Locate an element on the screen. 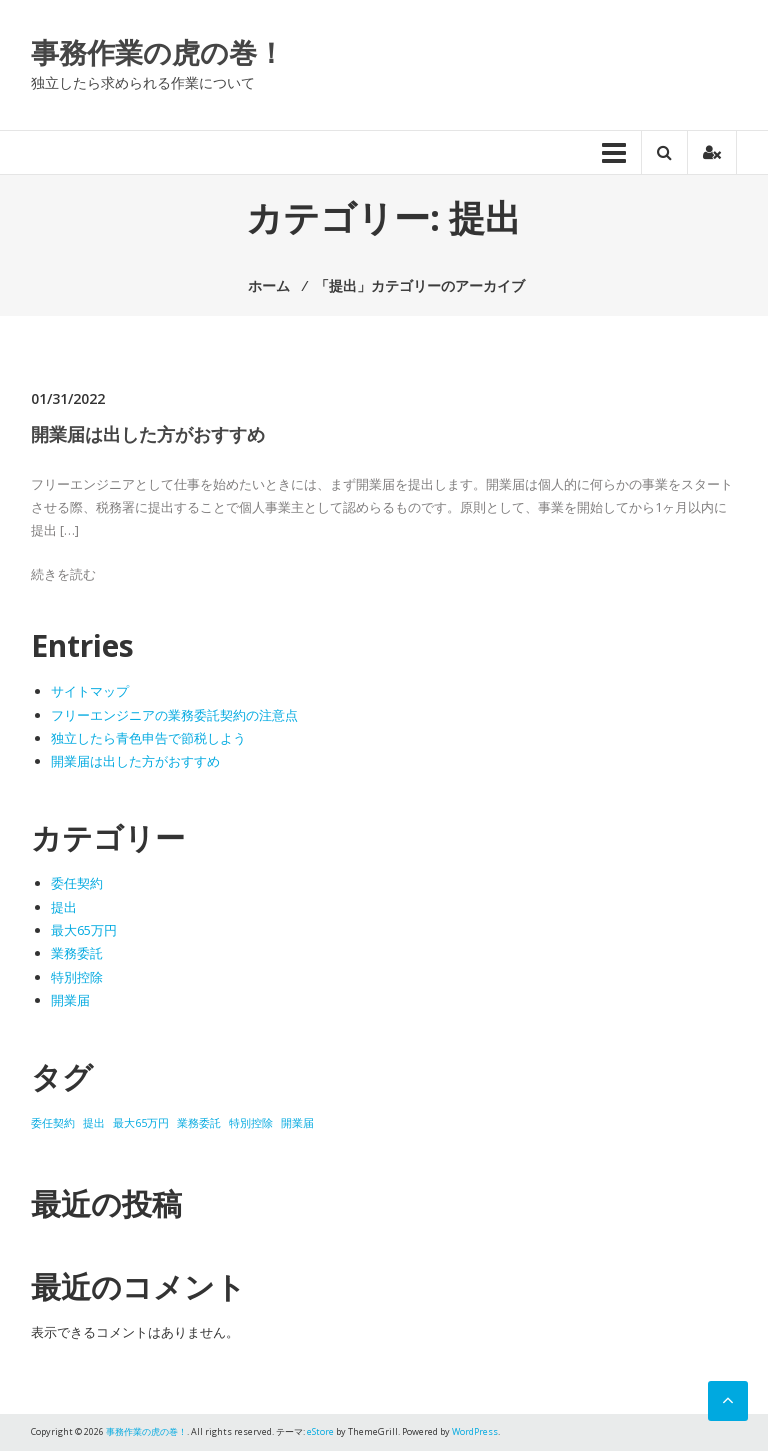 The image size is (768, 1451). 01/31/2022 is located at coordinates (68, 398).